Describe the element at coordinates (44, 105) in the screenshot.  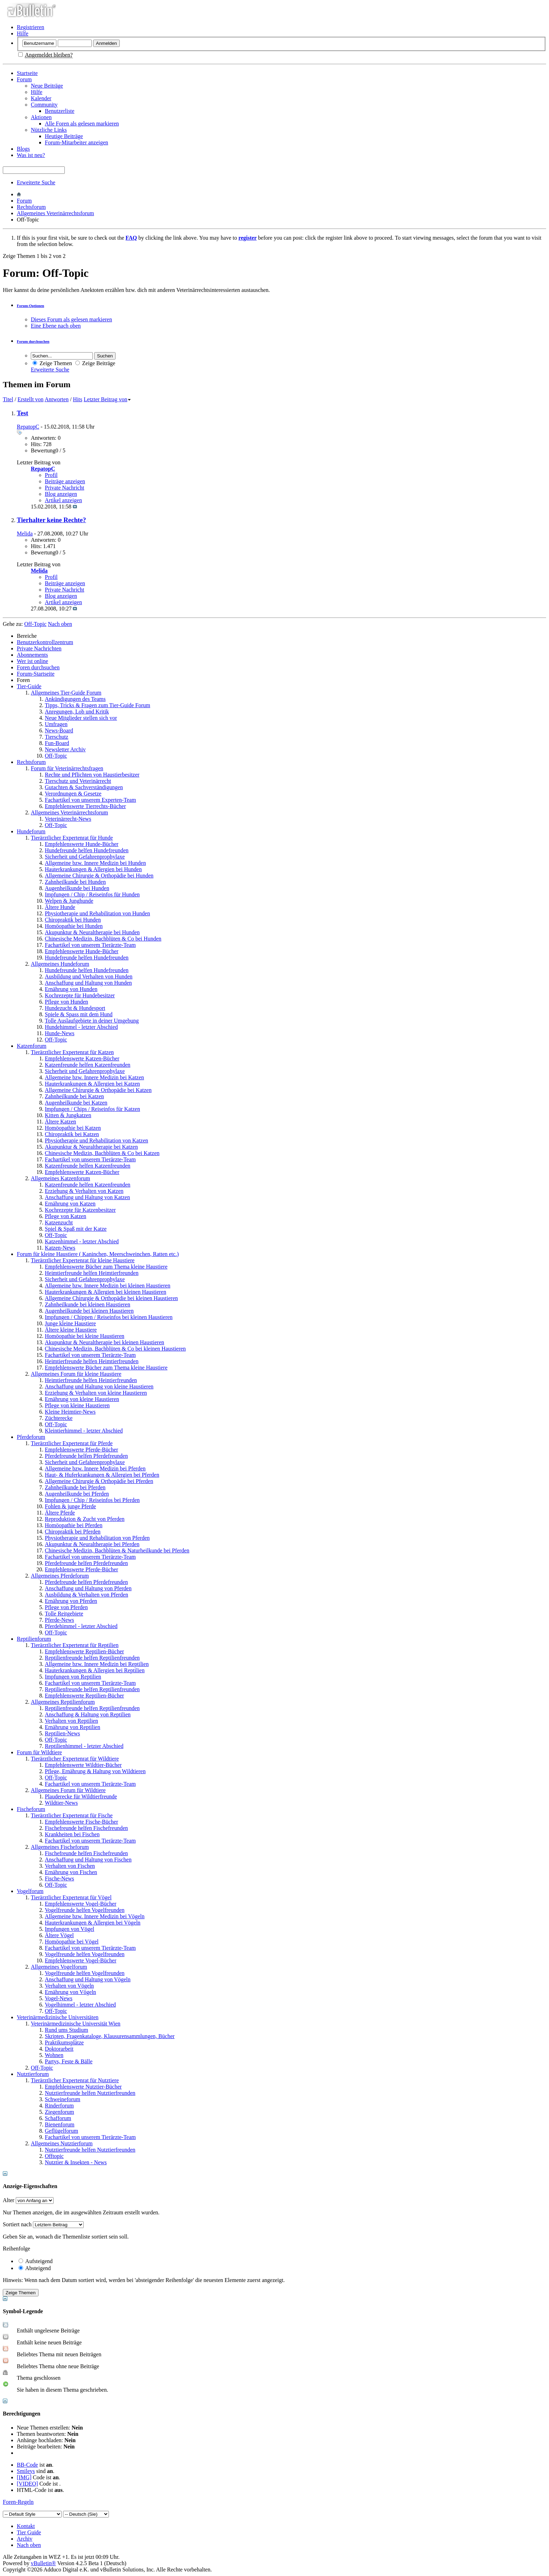
I see `Community` at that location.